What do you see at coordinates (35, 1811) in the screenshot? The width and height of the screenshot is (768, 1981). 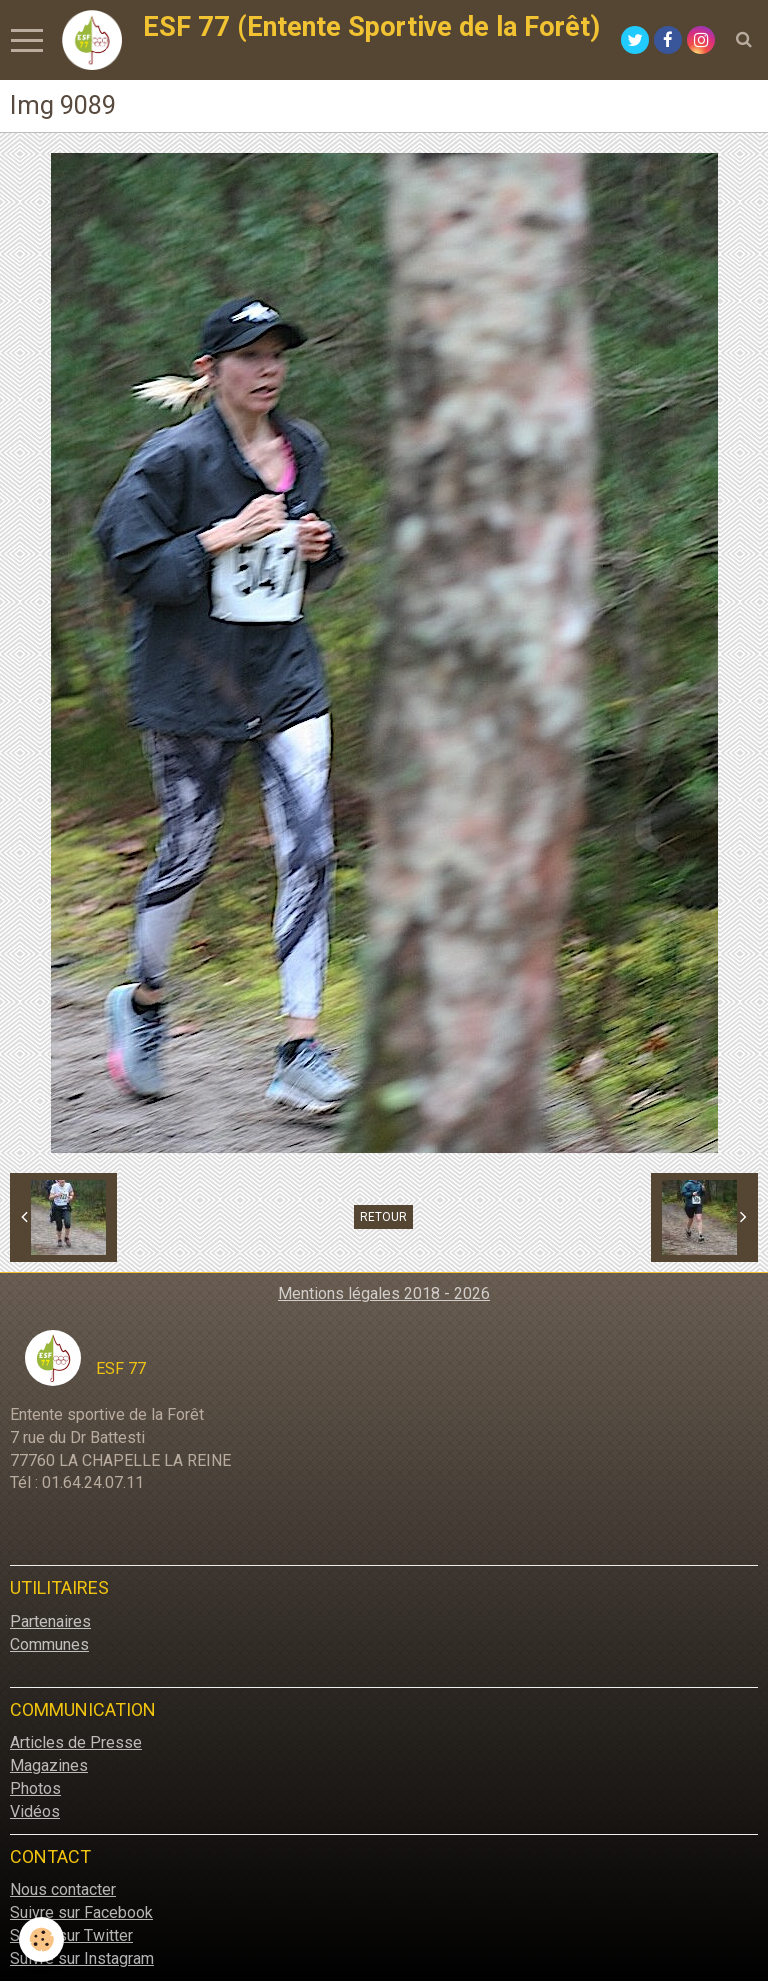 I see `Vidéos` at bounding box center [35, 1811].